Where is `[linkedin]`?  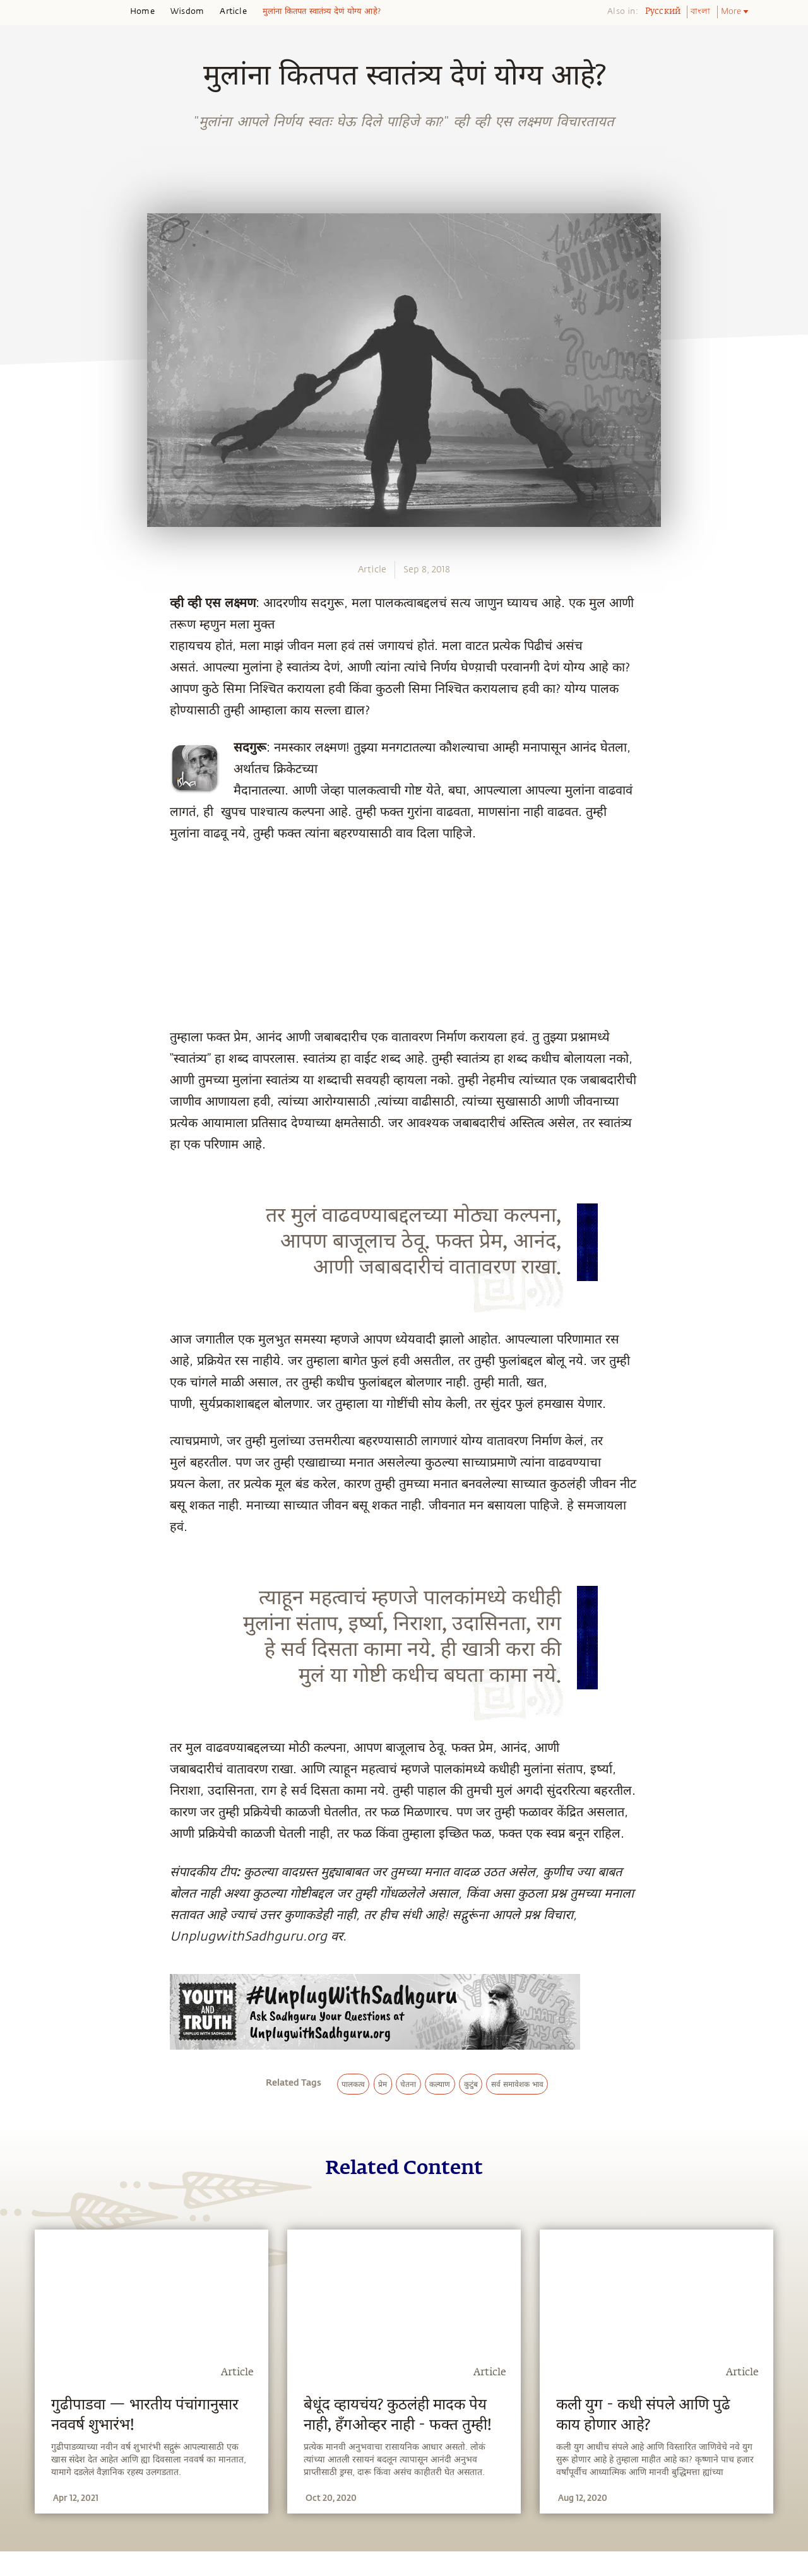 [linkedin] is located at coordinates (23, 950).